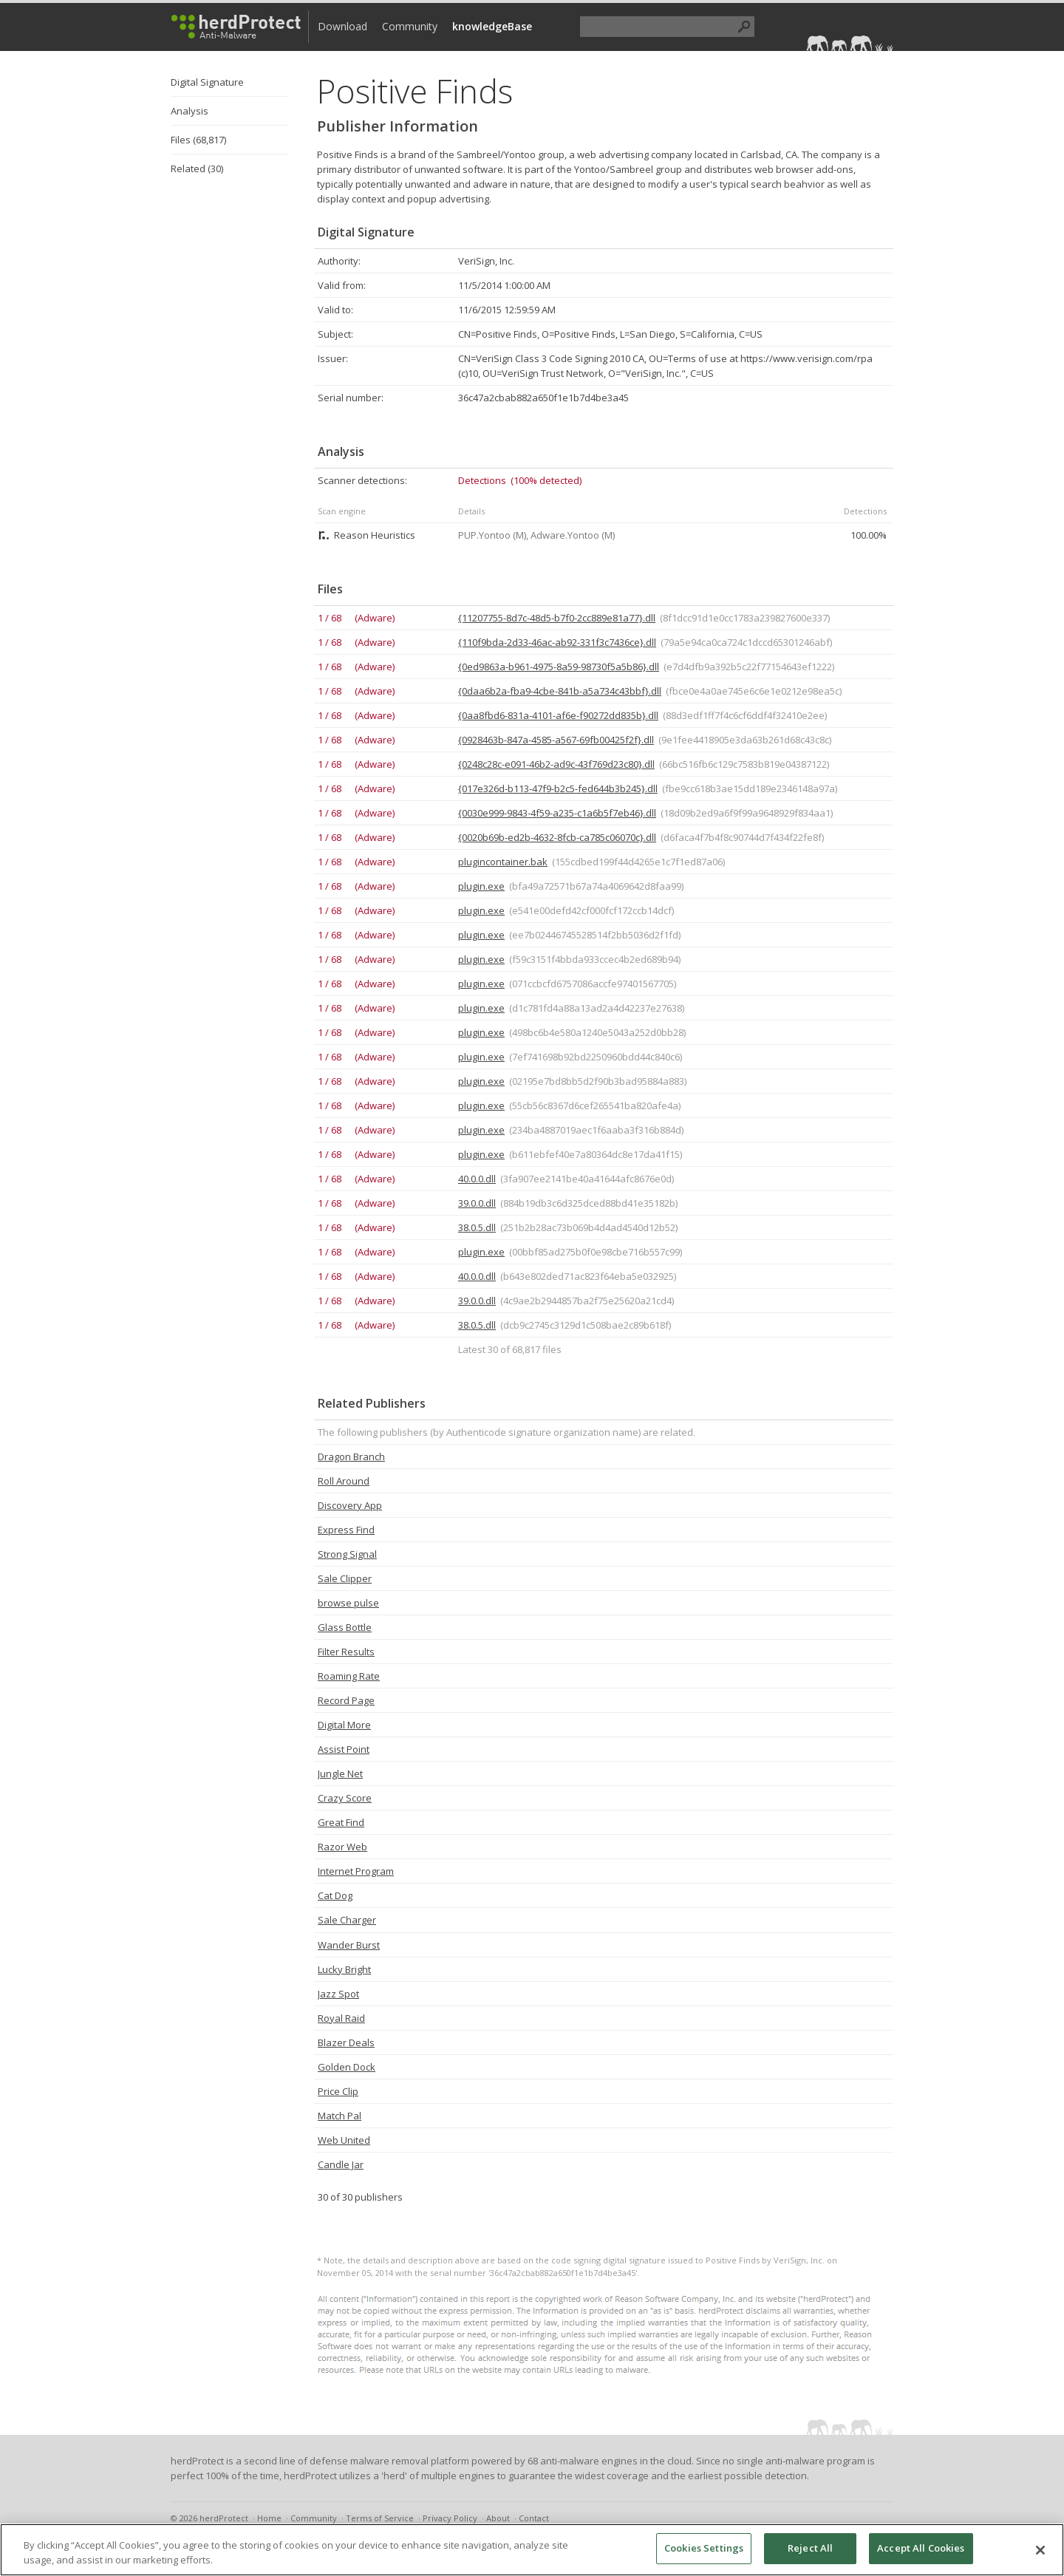  Describe the element at coordinates (344, 2140) in the screenshot. I see `Web United` at that location.